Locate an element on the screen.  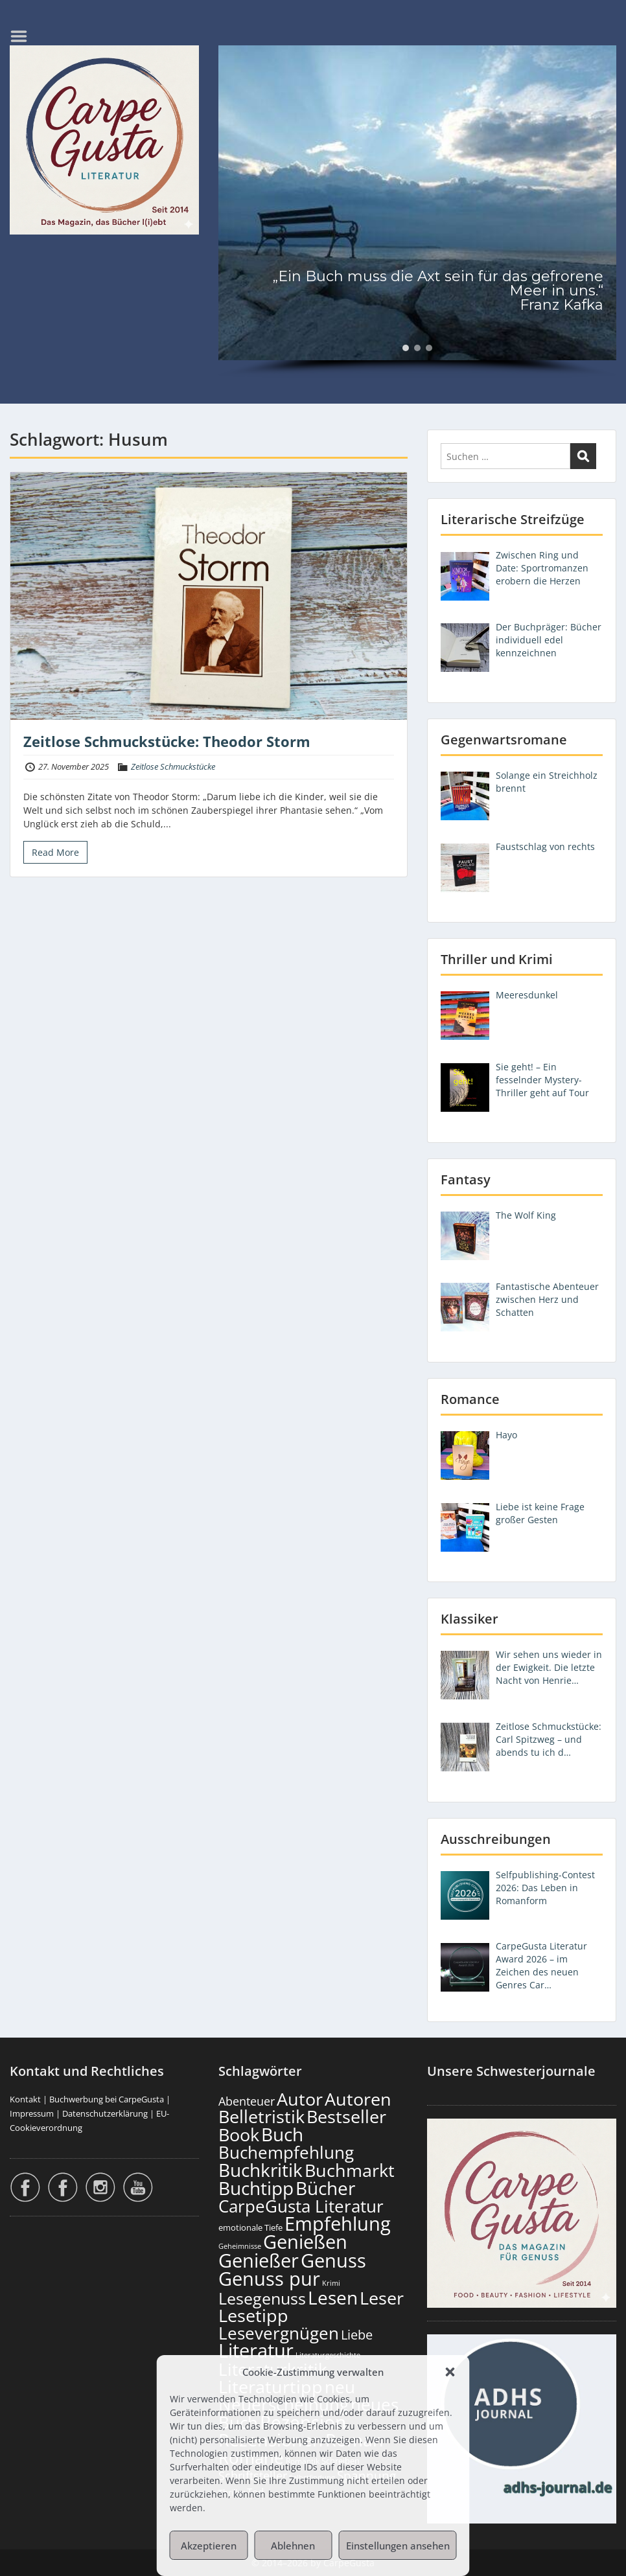
Book [Book (678 Einträge)] is located at coordinates (238, 2134).